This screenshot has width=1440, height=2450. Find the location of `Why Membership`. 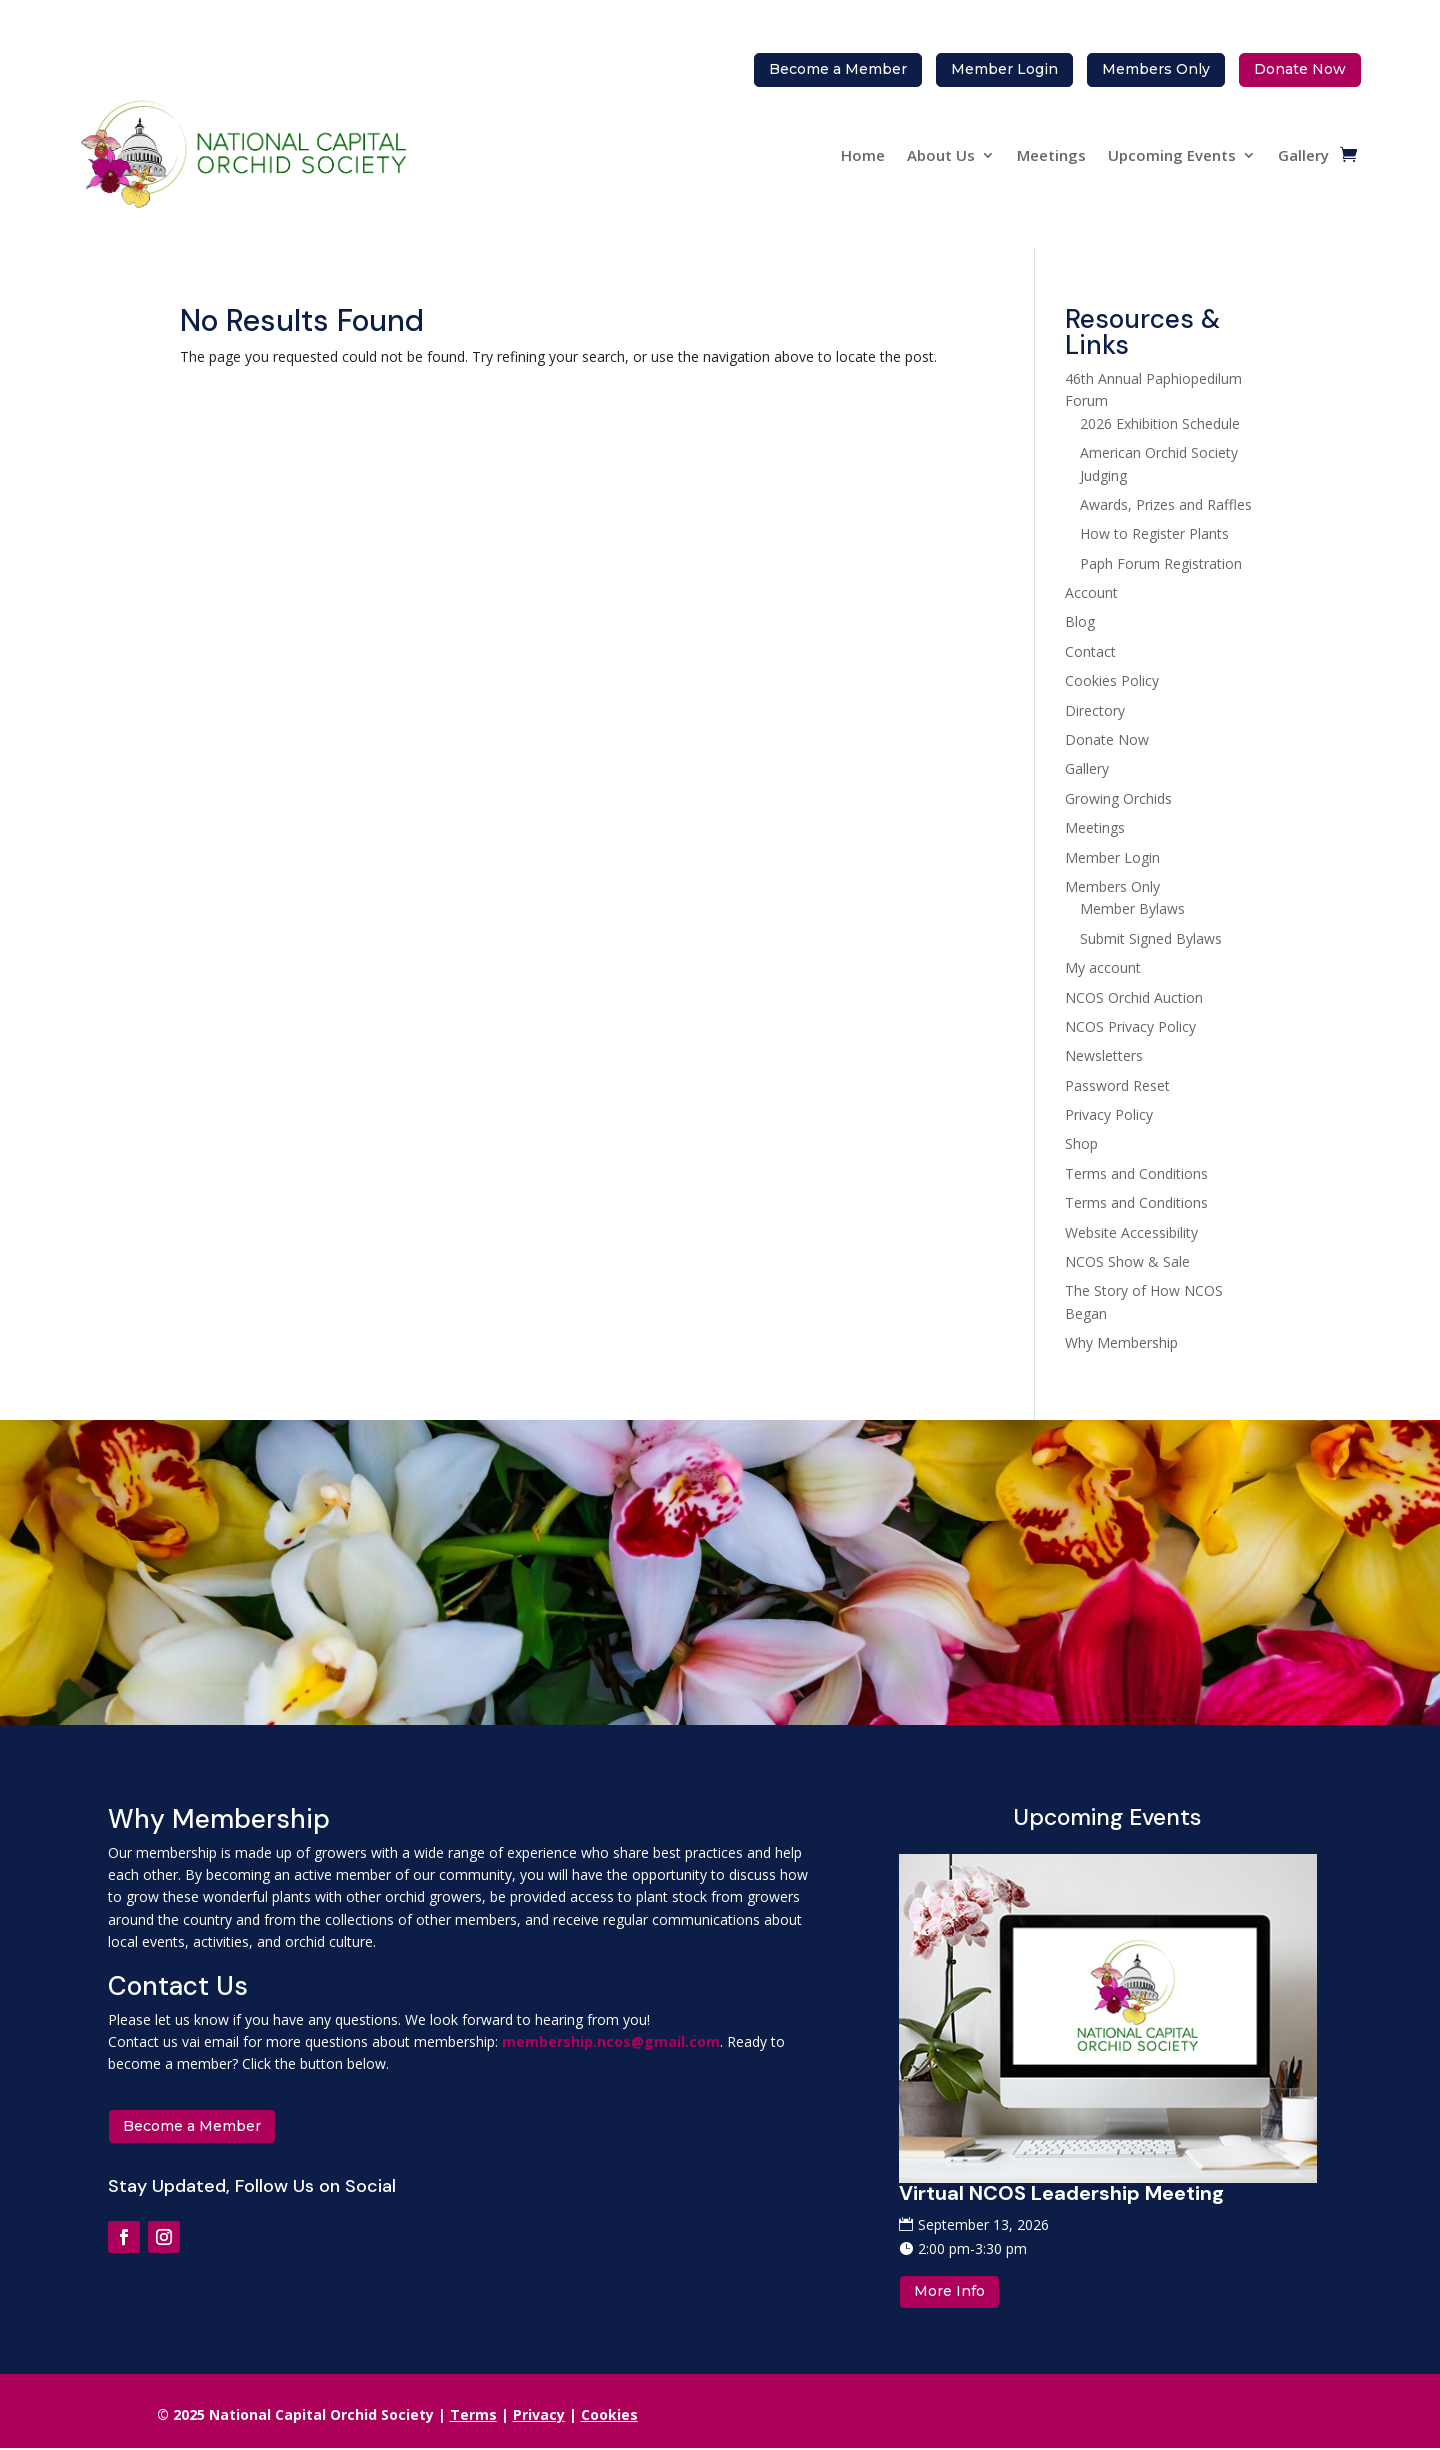

Why Membership is located at coordinates (1121, 1342).